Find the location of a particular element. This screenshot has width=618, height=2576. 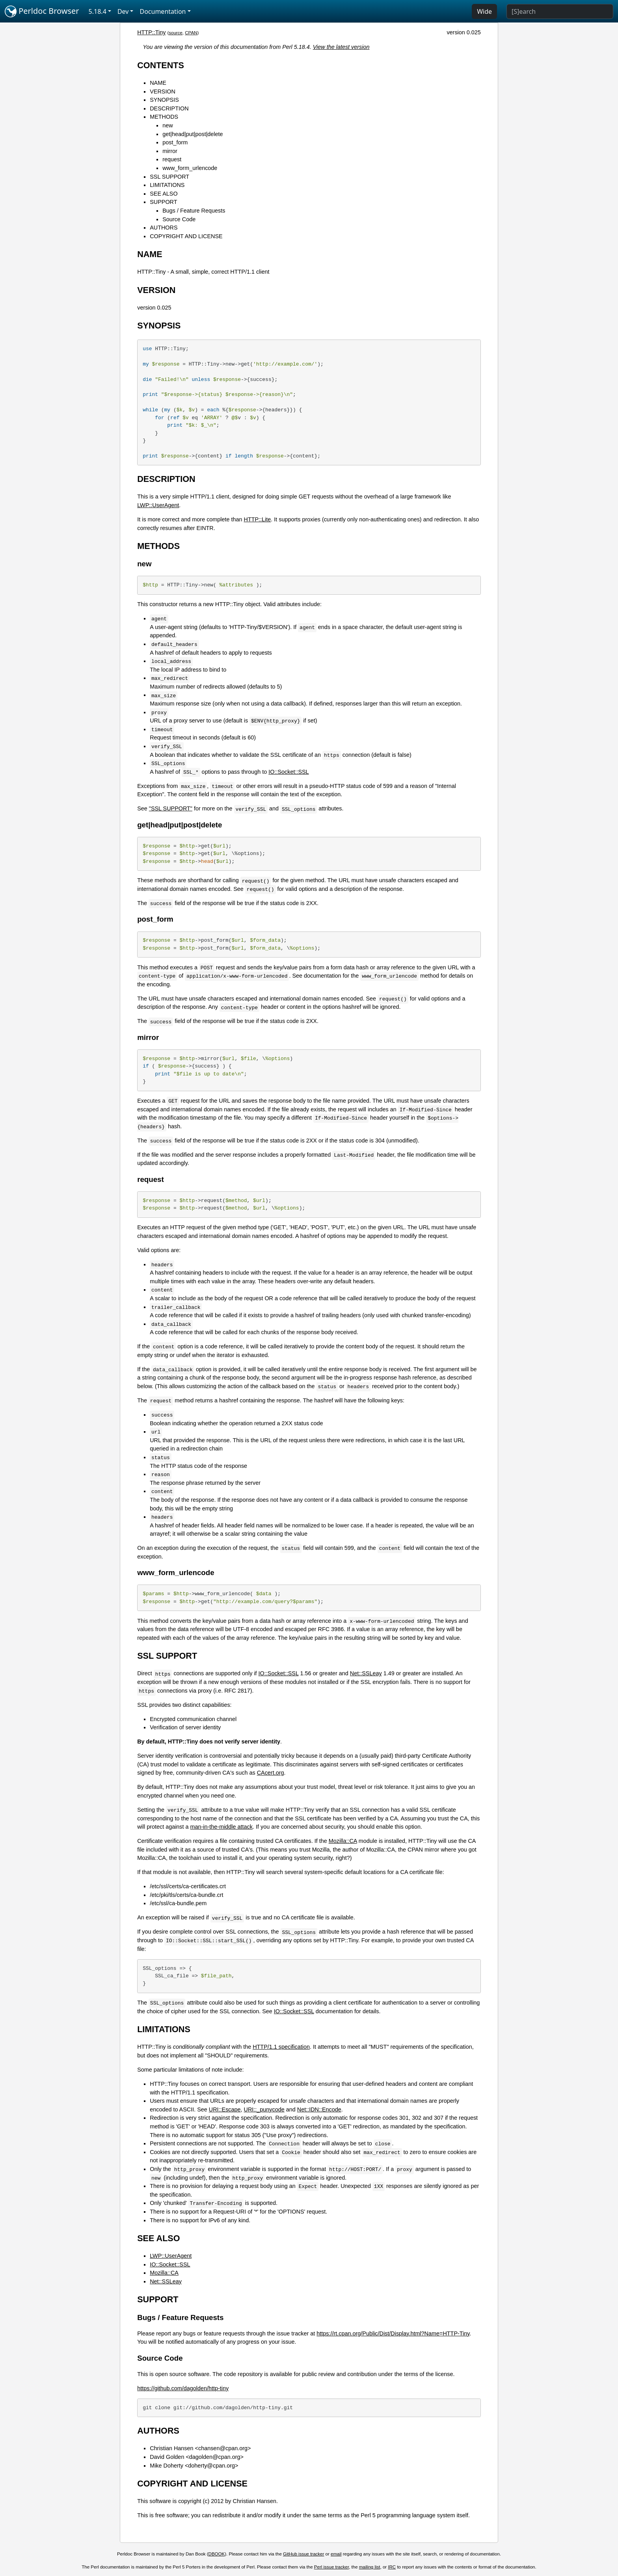

Perl issue tracker is located at coordinates (331, 2567).